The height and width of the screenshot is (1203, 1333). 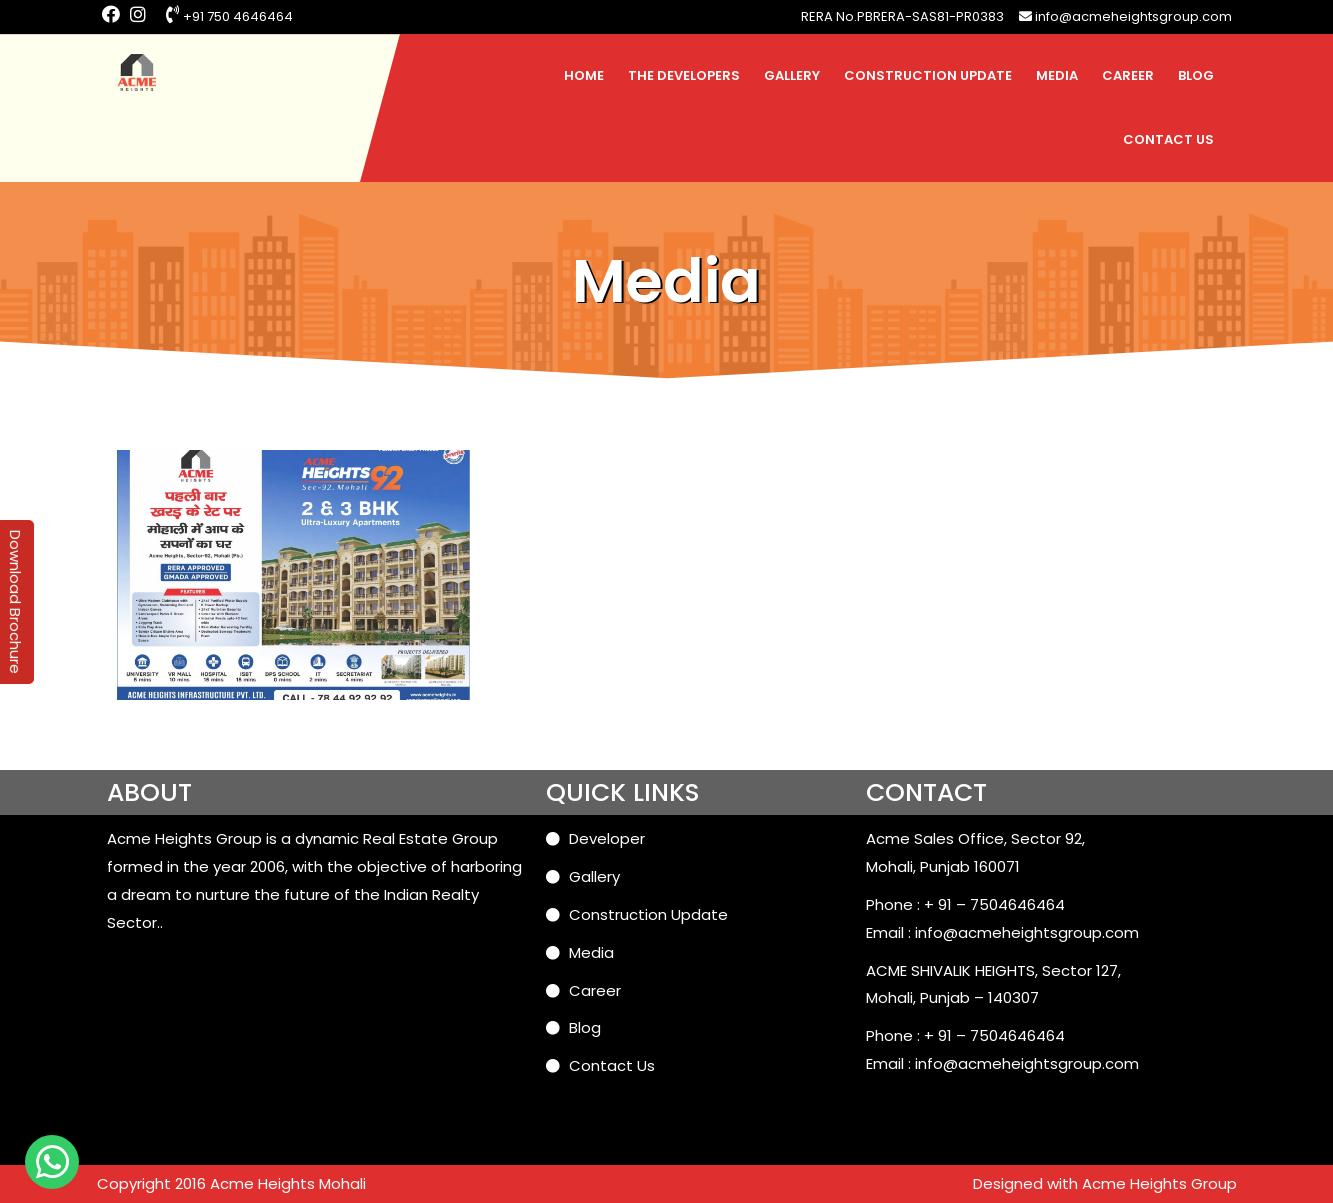 What do you see at coordinates (1128, 75) in the screenshot?
I see `Career` at bounding box center [1128, 75].